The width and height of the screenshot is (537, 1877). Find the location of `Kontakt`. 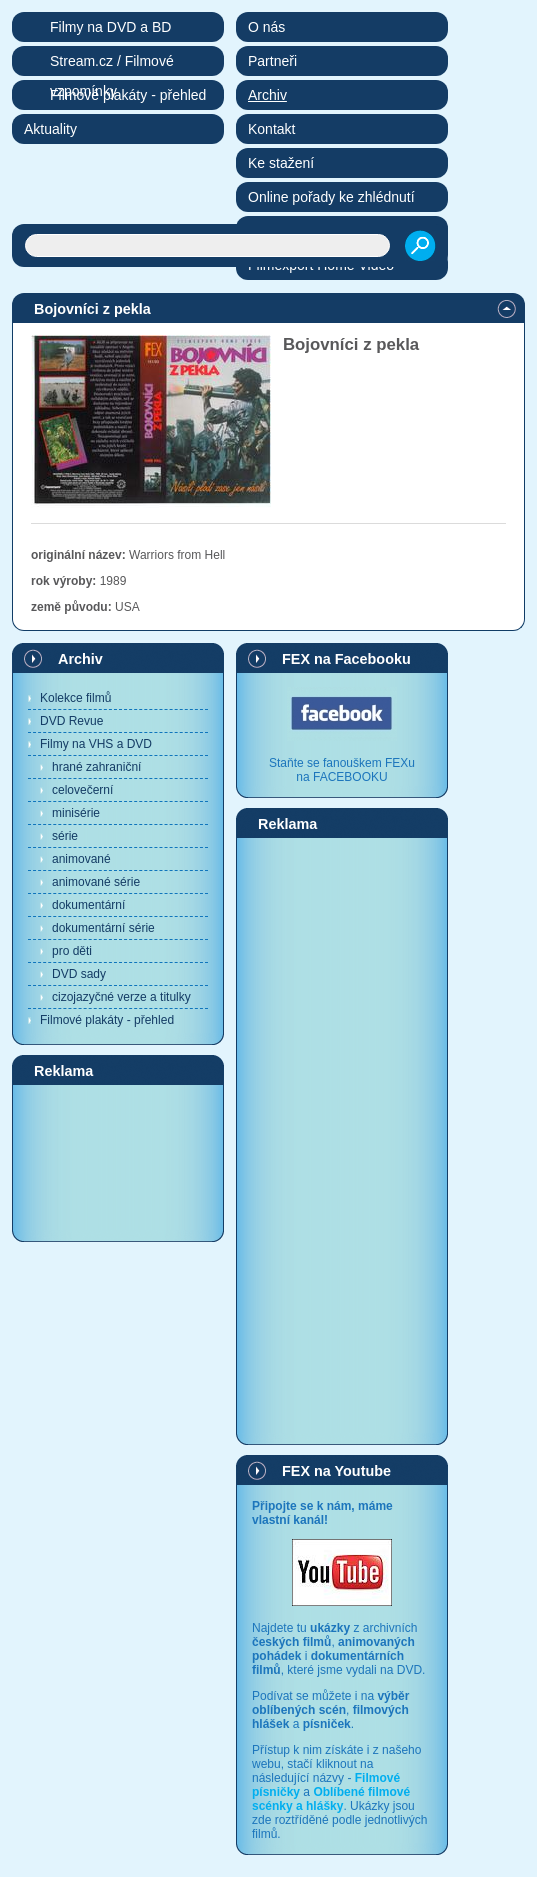

Kontakt is located at coordinates (271, 129).